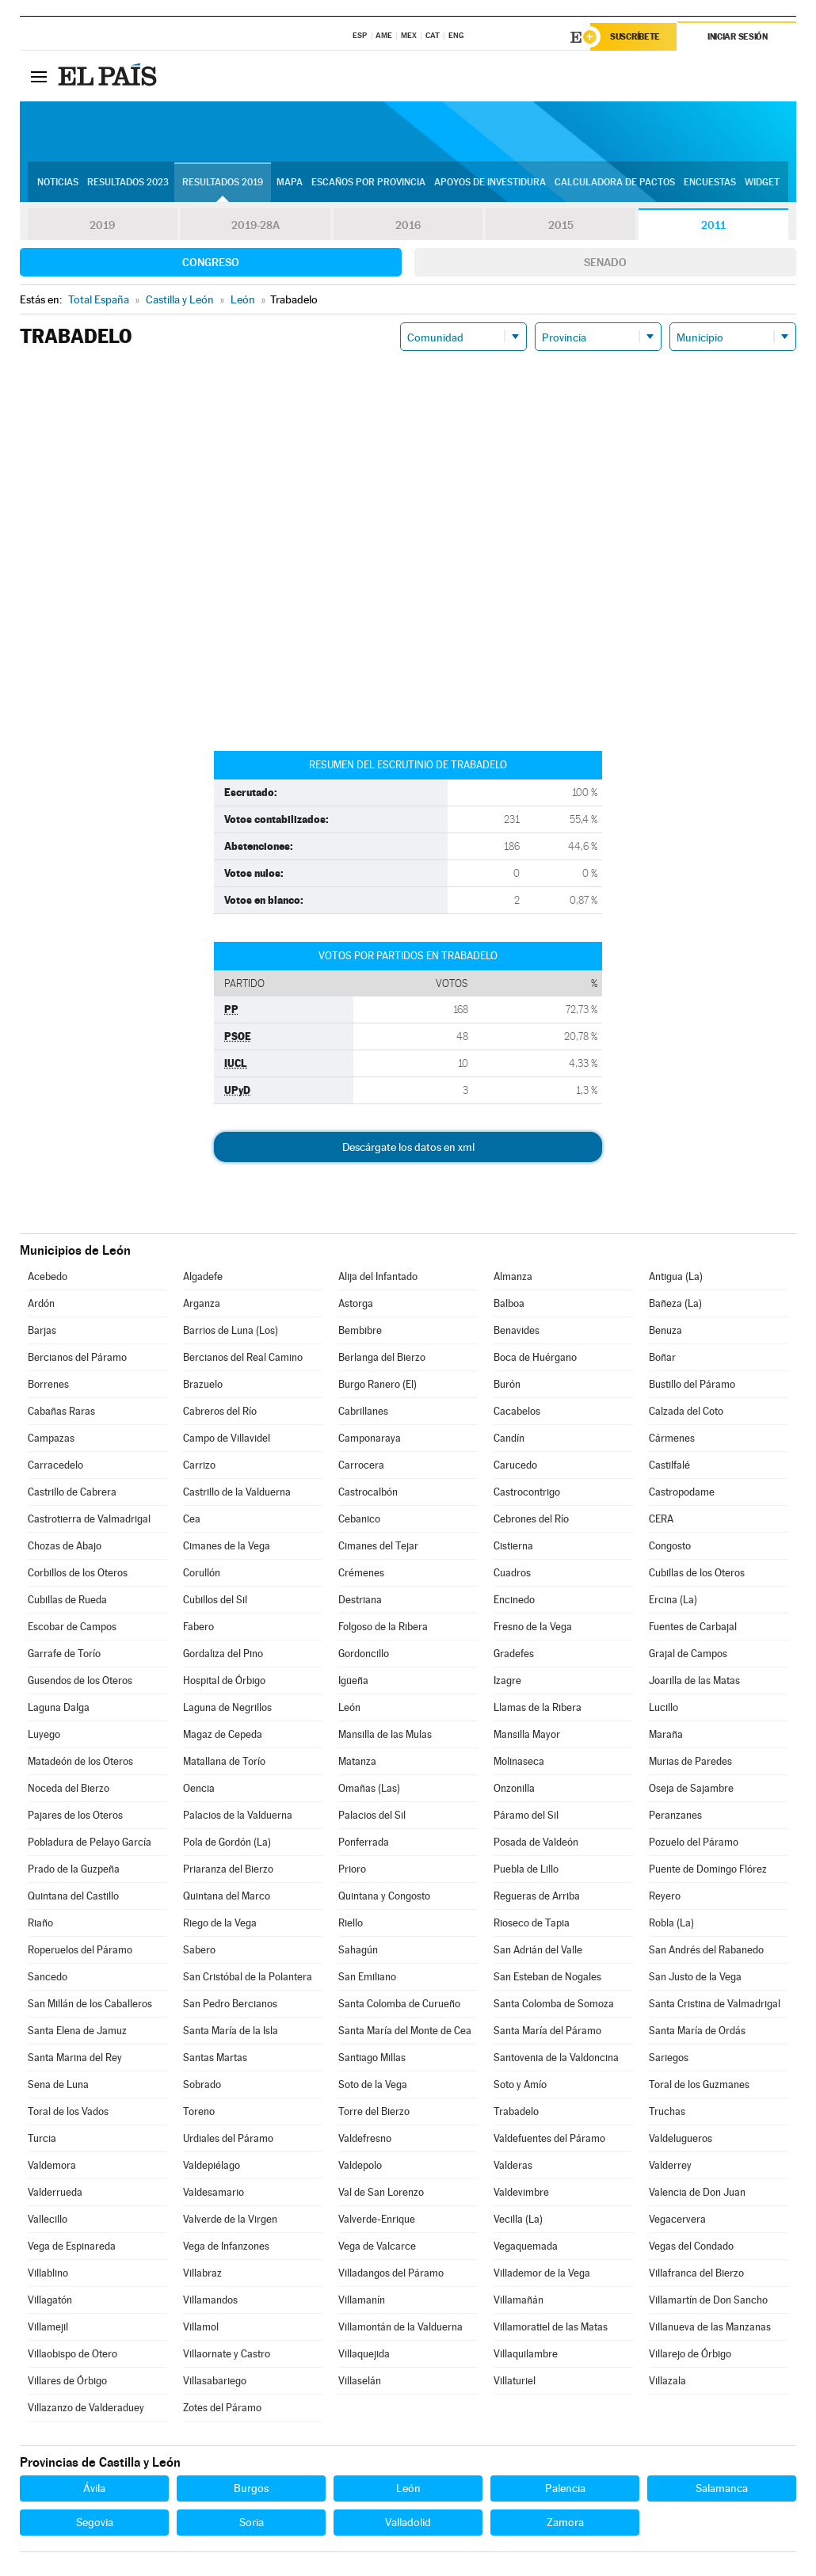 The height and width of the screenshot is (2576, 816). What do you see at coordinates (565, 2488) in the screenshot?
I see `Palencia` at bounding box center [565, 2488].